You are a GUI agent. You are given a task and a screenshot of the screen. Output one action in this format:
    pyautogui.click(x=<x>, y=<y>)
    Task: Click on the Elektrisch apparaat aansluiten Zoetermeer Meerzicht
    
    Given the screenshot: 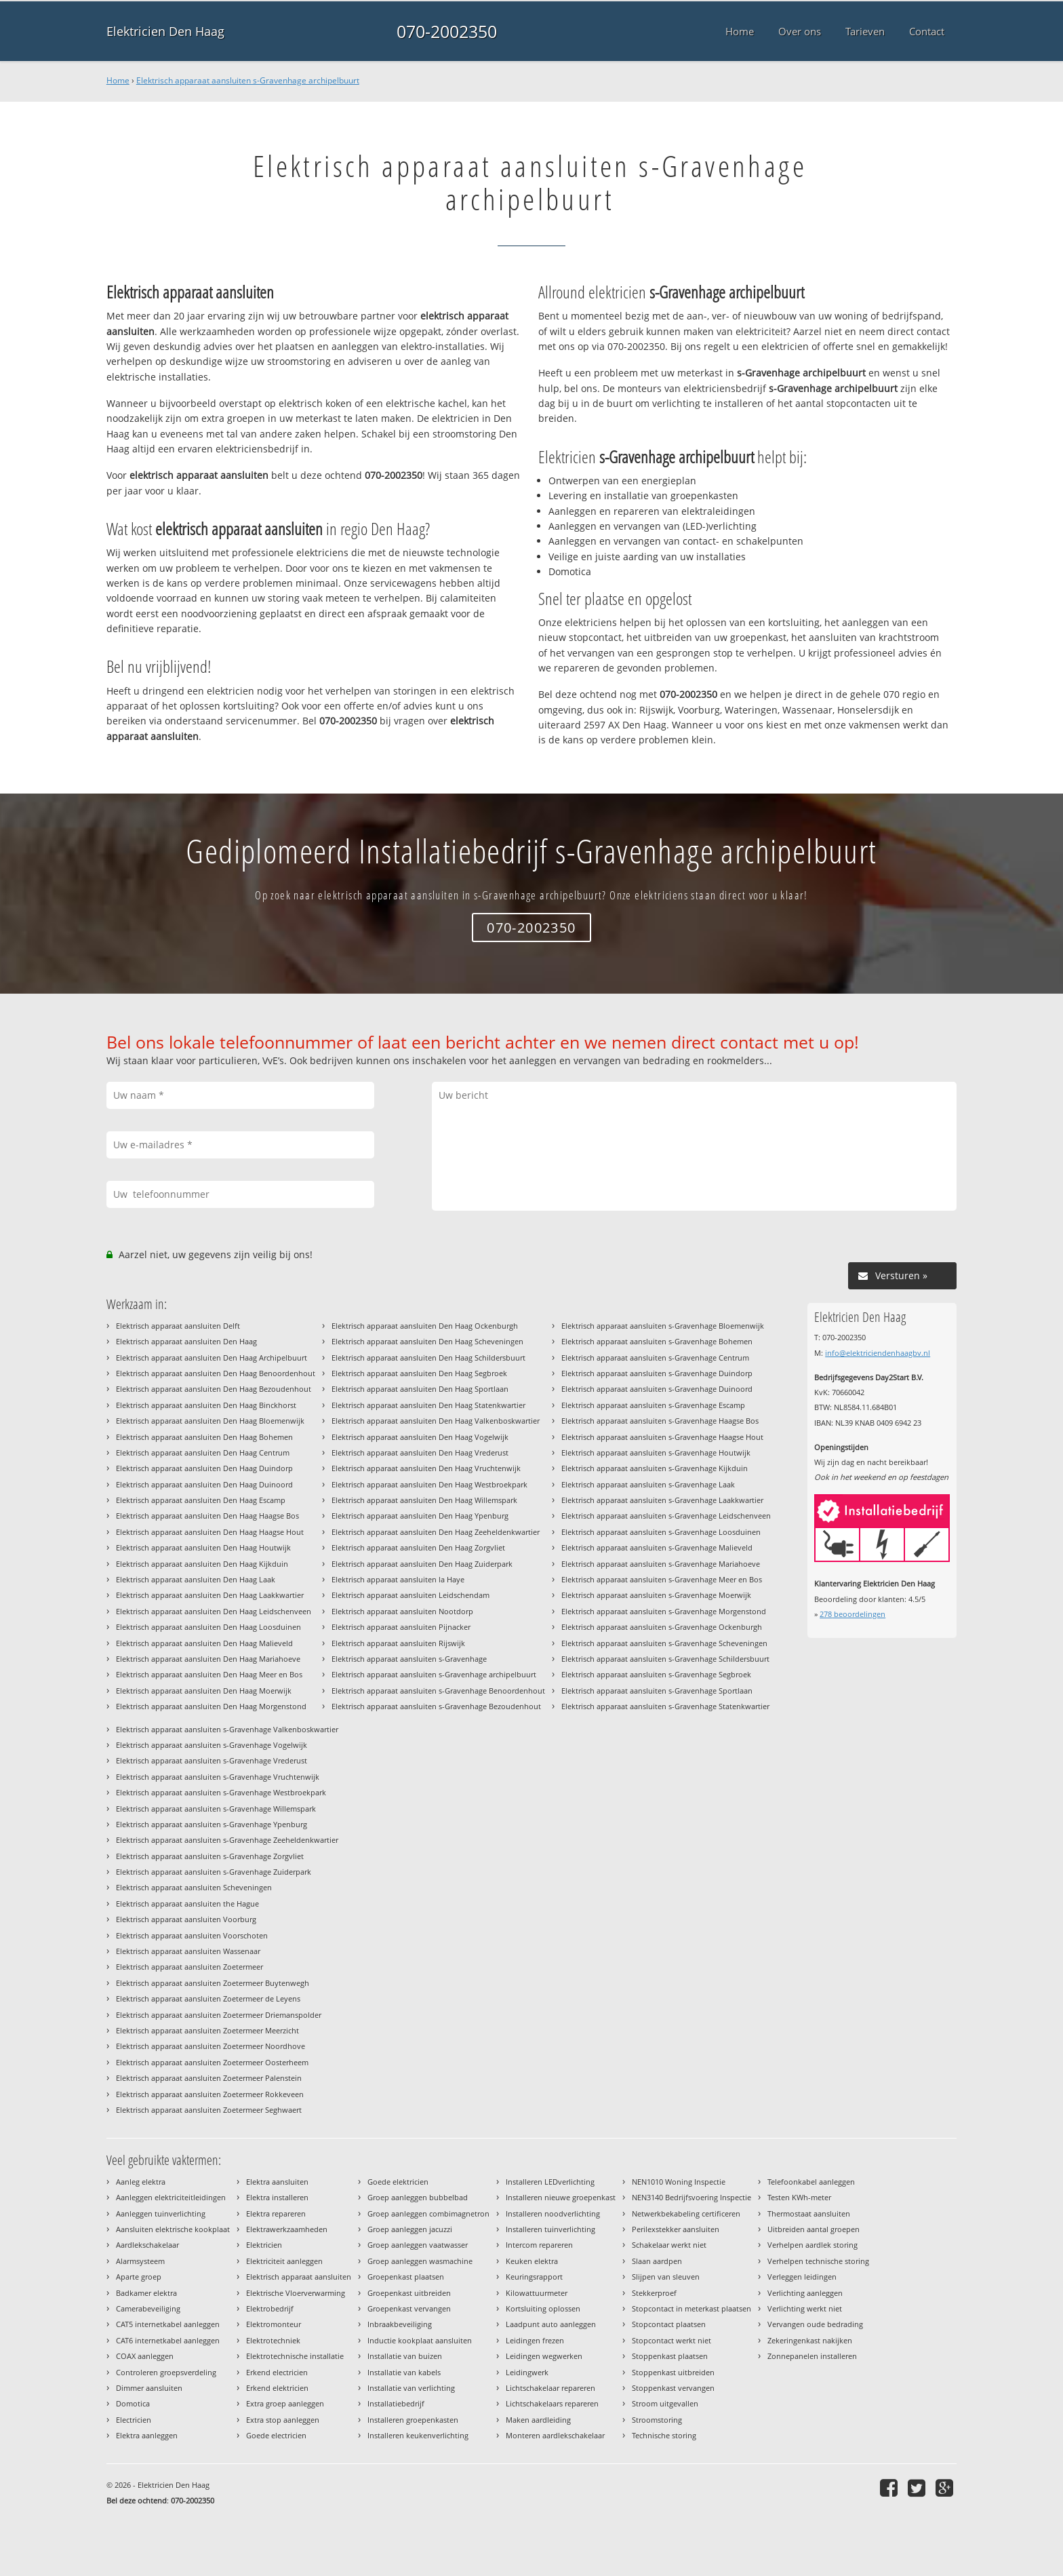 What is the action you would take?
    pyautogui.click(x=207, y=2030)
    